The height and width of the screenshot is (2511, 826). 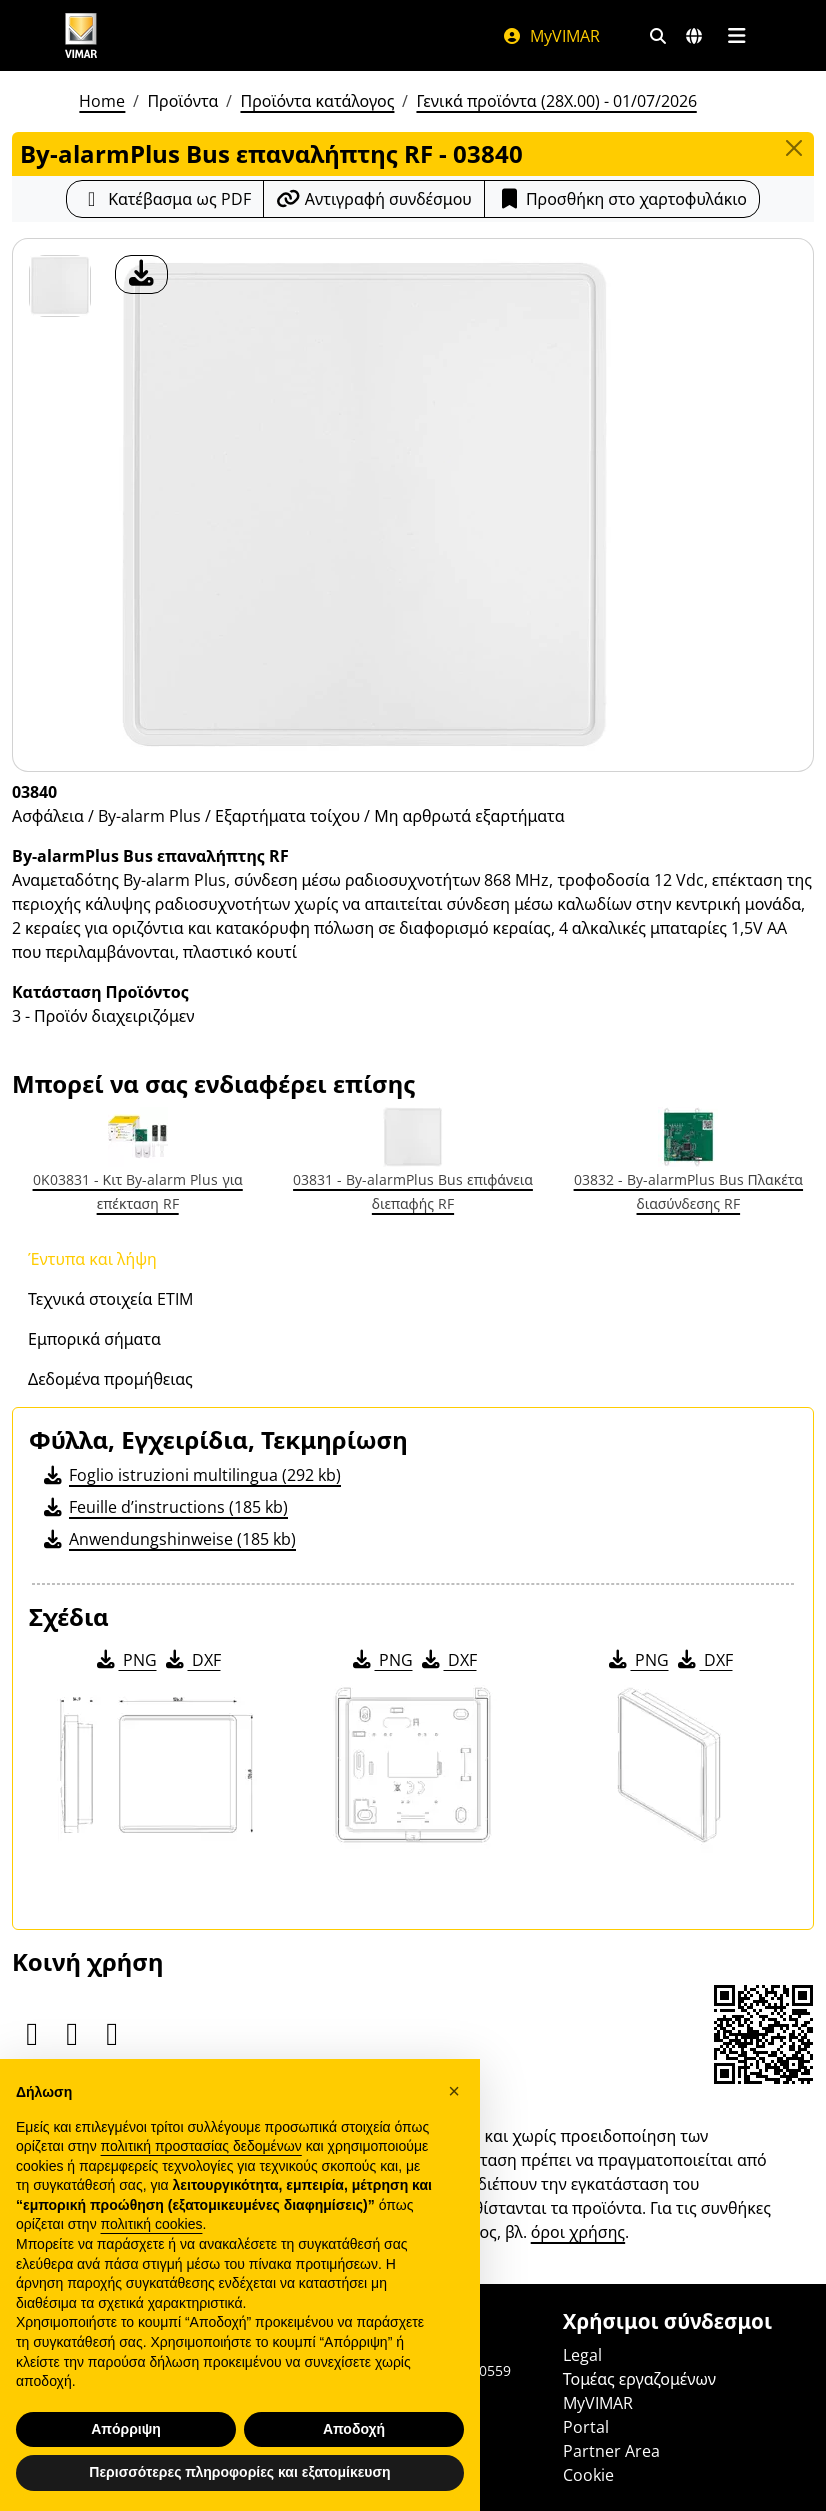 I want to click on πολιτική cookies [button], so click(x=152, y=2253).